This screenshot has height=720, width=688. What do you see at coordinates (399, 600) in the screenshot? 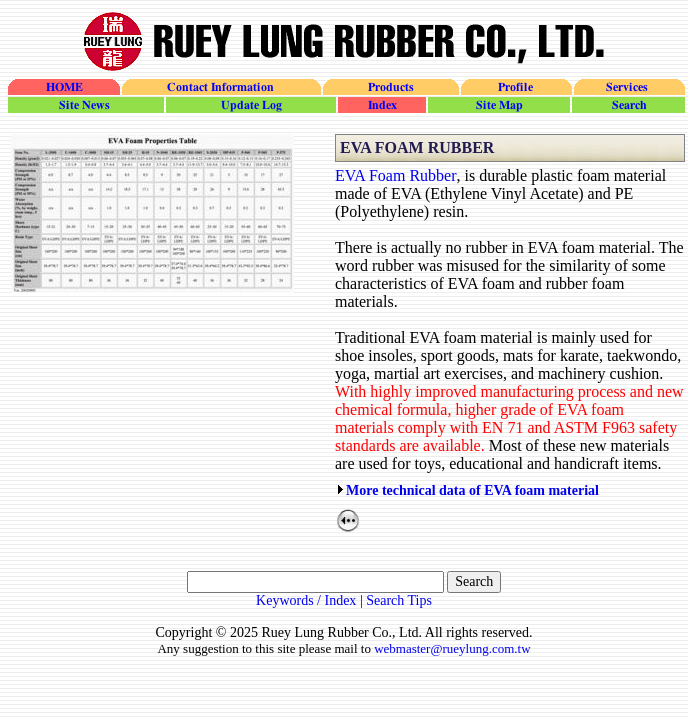
I see `Search Tips` at bounding box center [399, 600].